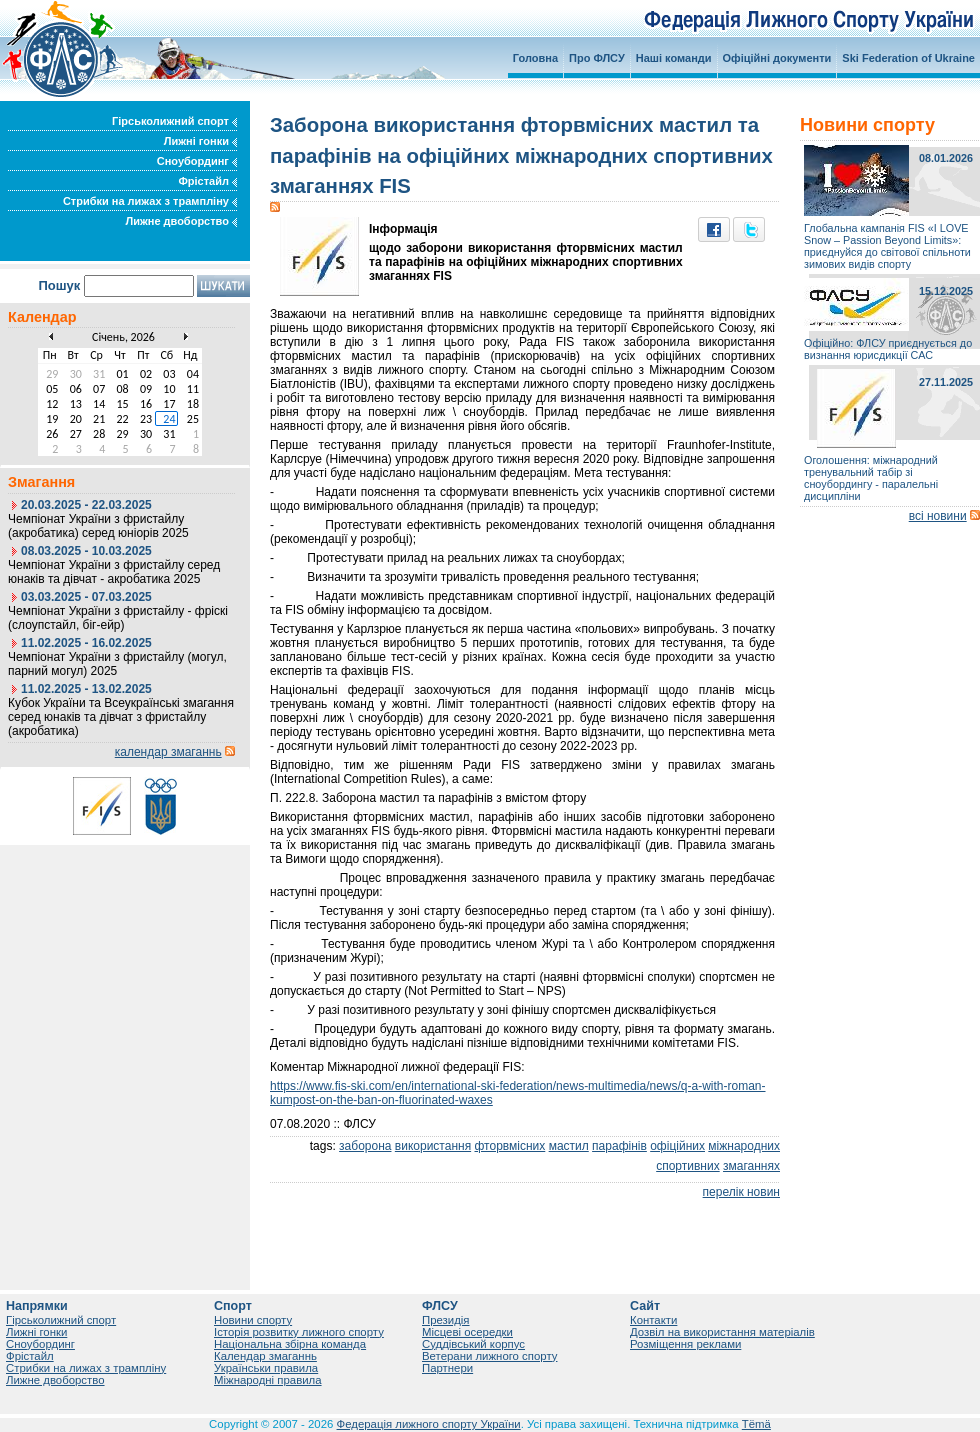 This screenshot has height=1432, width=980. I want to click on календар змаганнь, so click(168, 752).